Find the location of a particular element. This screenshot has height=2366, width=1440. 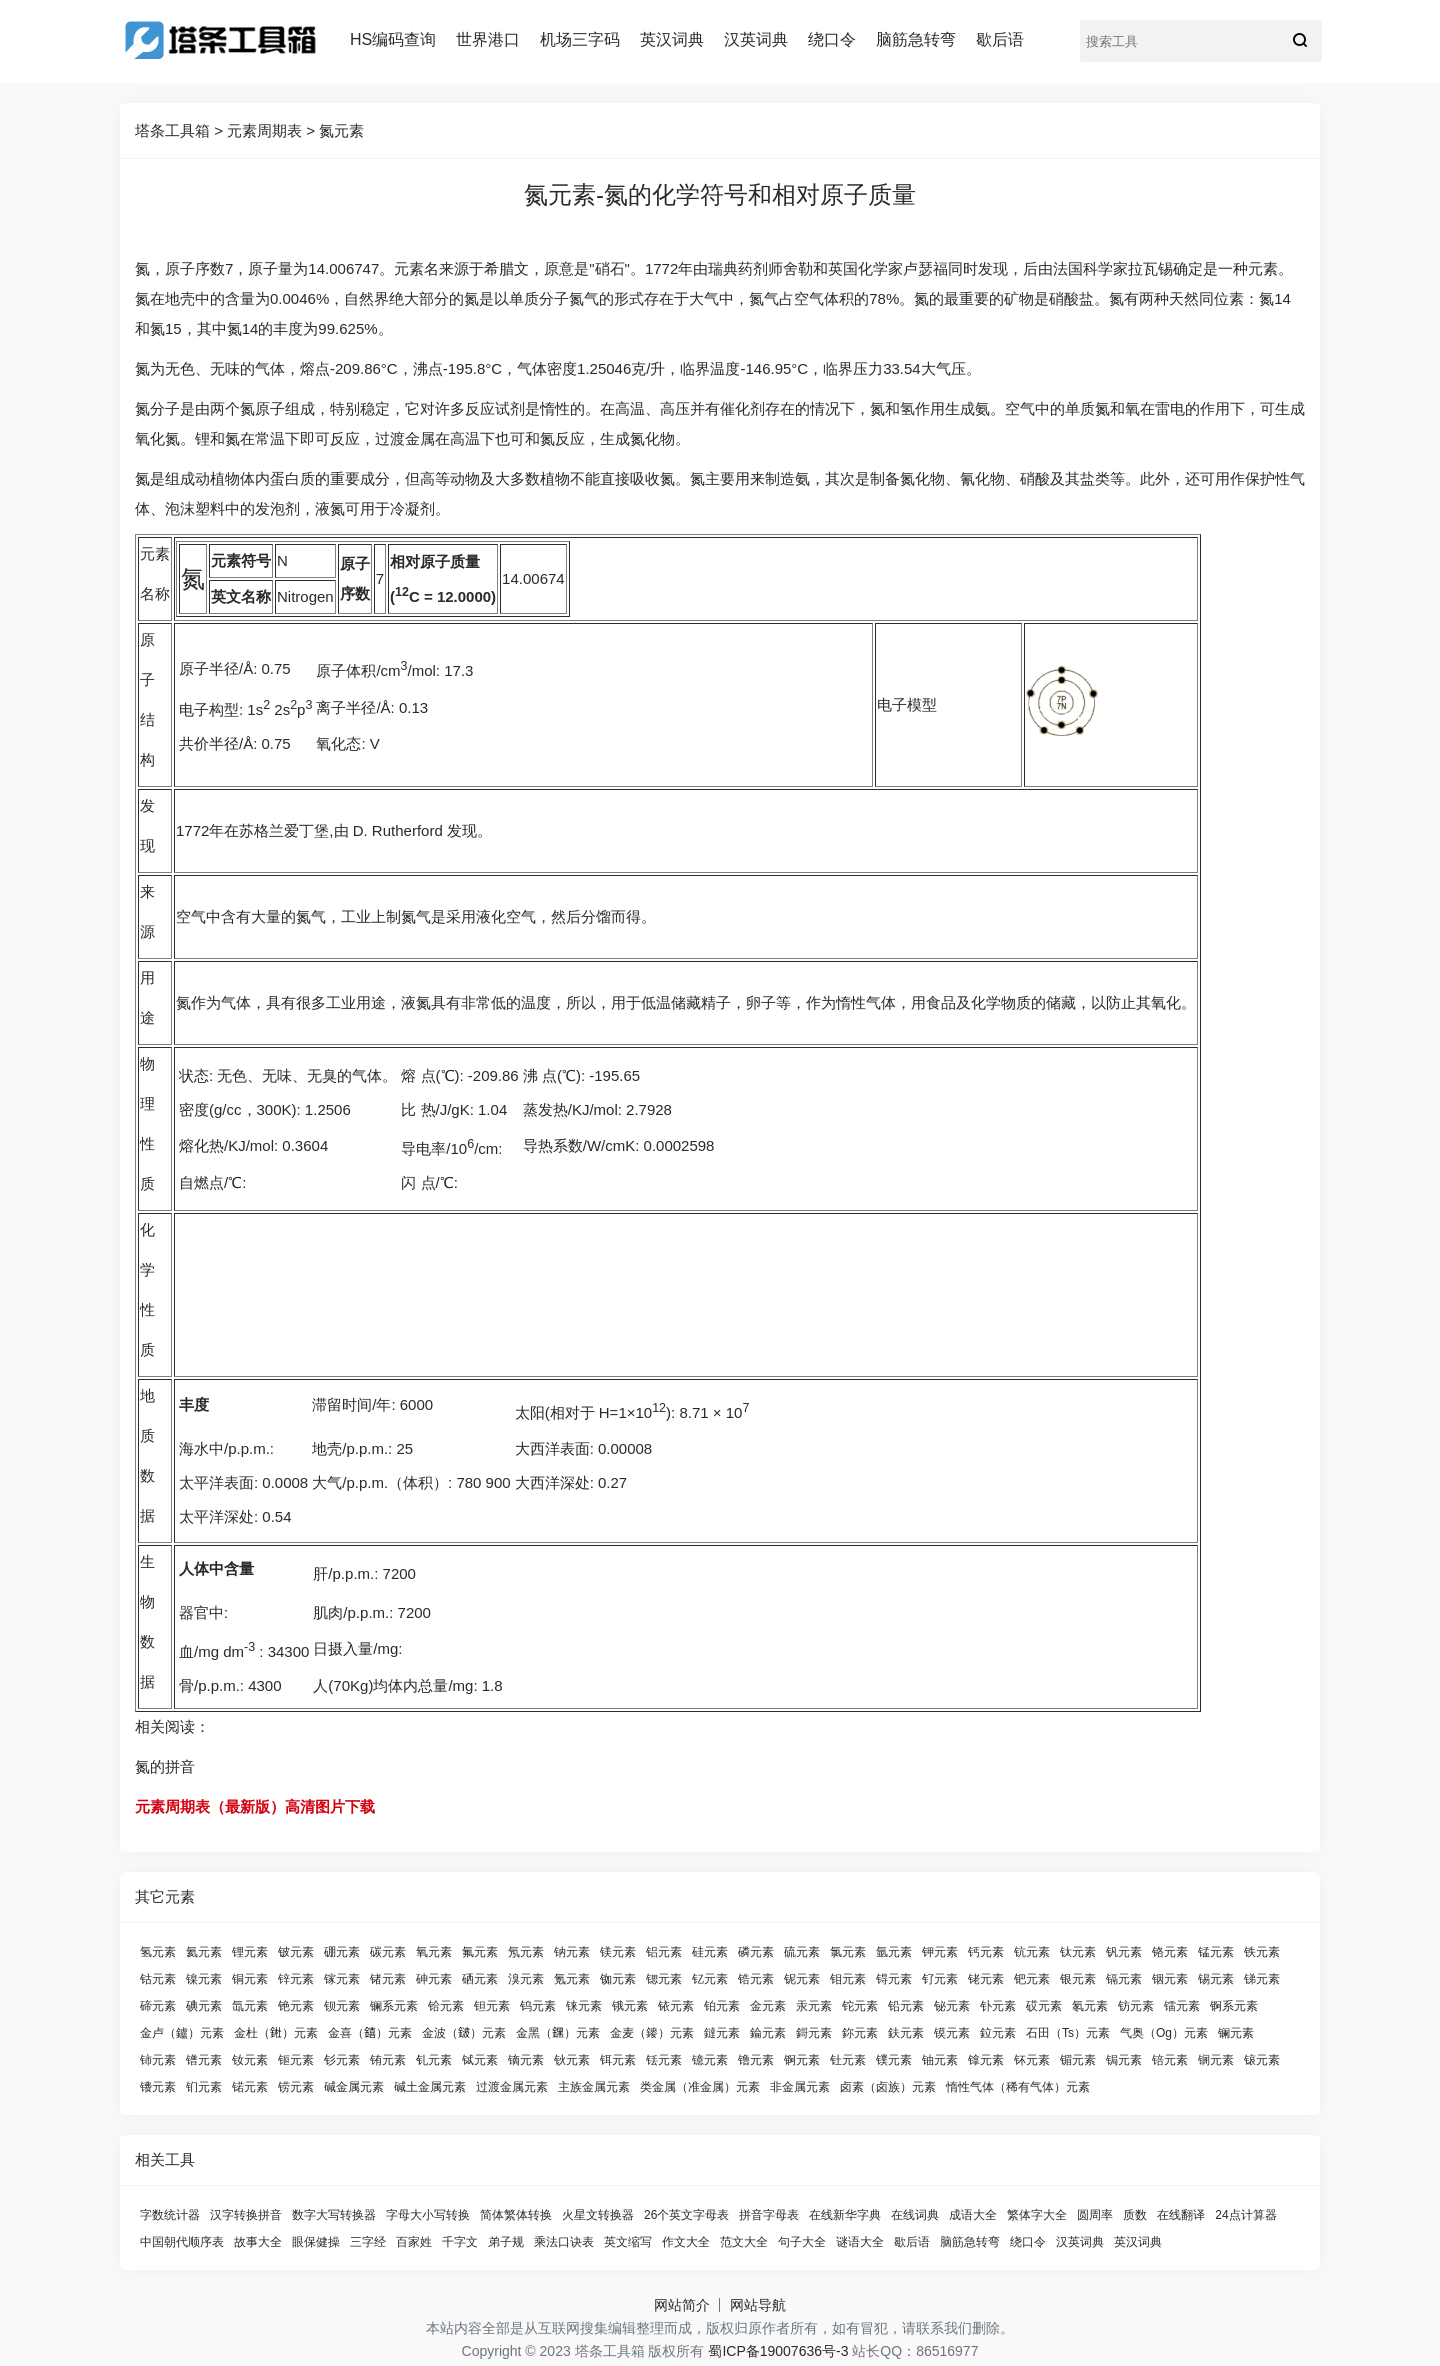

镭元素 is located at coordinates (1182, 2006).